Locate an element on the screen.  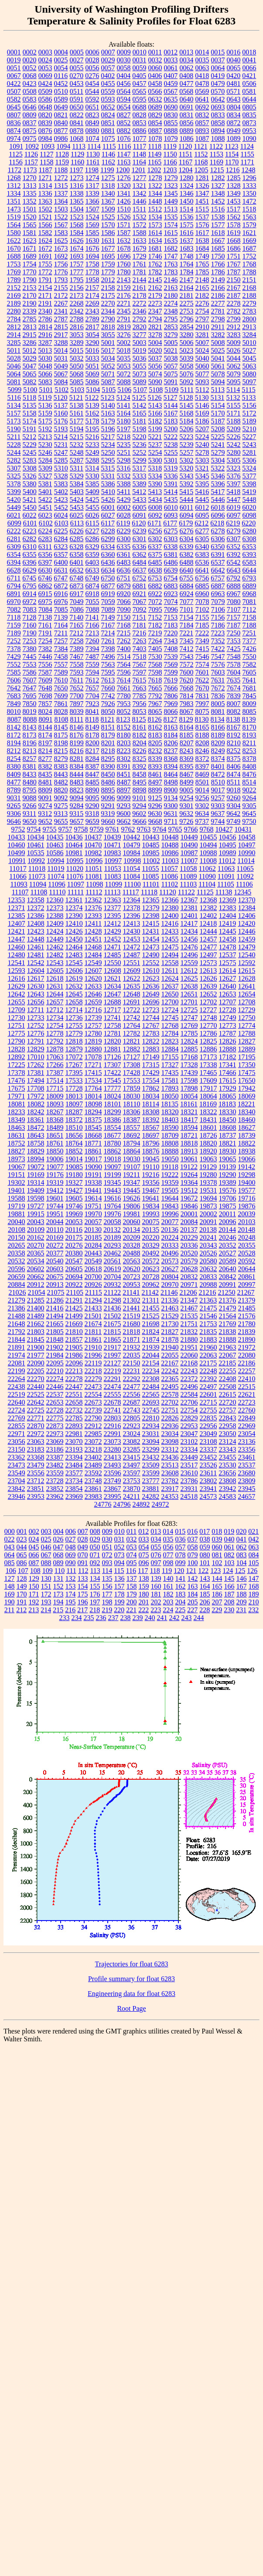
19030 is located at coordinates (131, 1159).